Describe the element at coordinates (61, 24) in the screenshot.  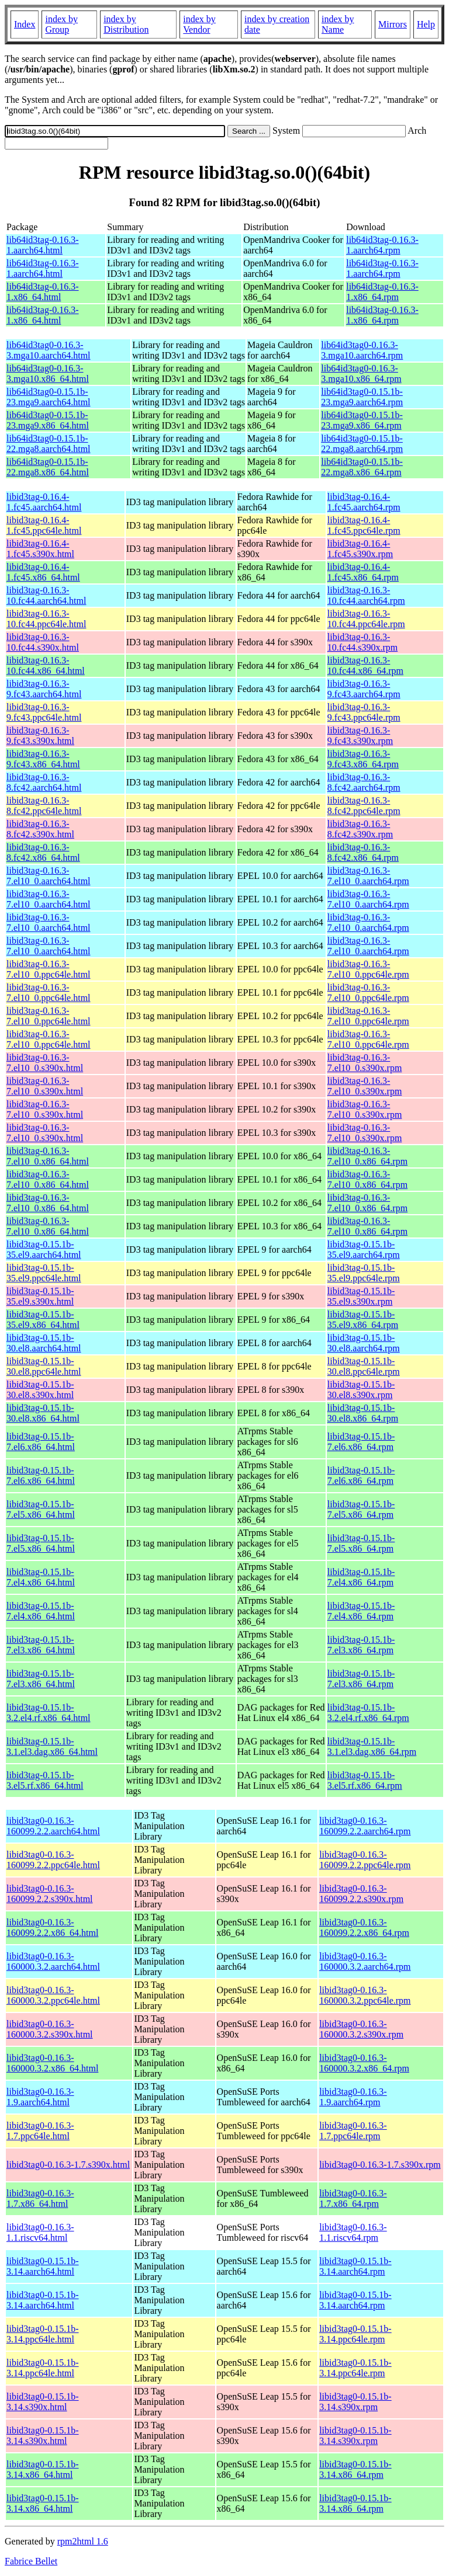
I see `index by Group` at that location.